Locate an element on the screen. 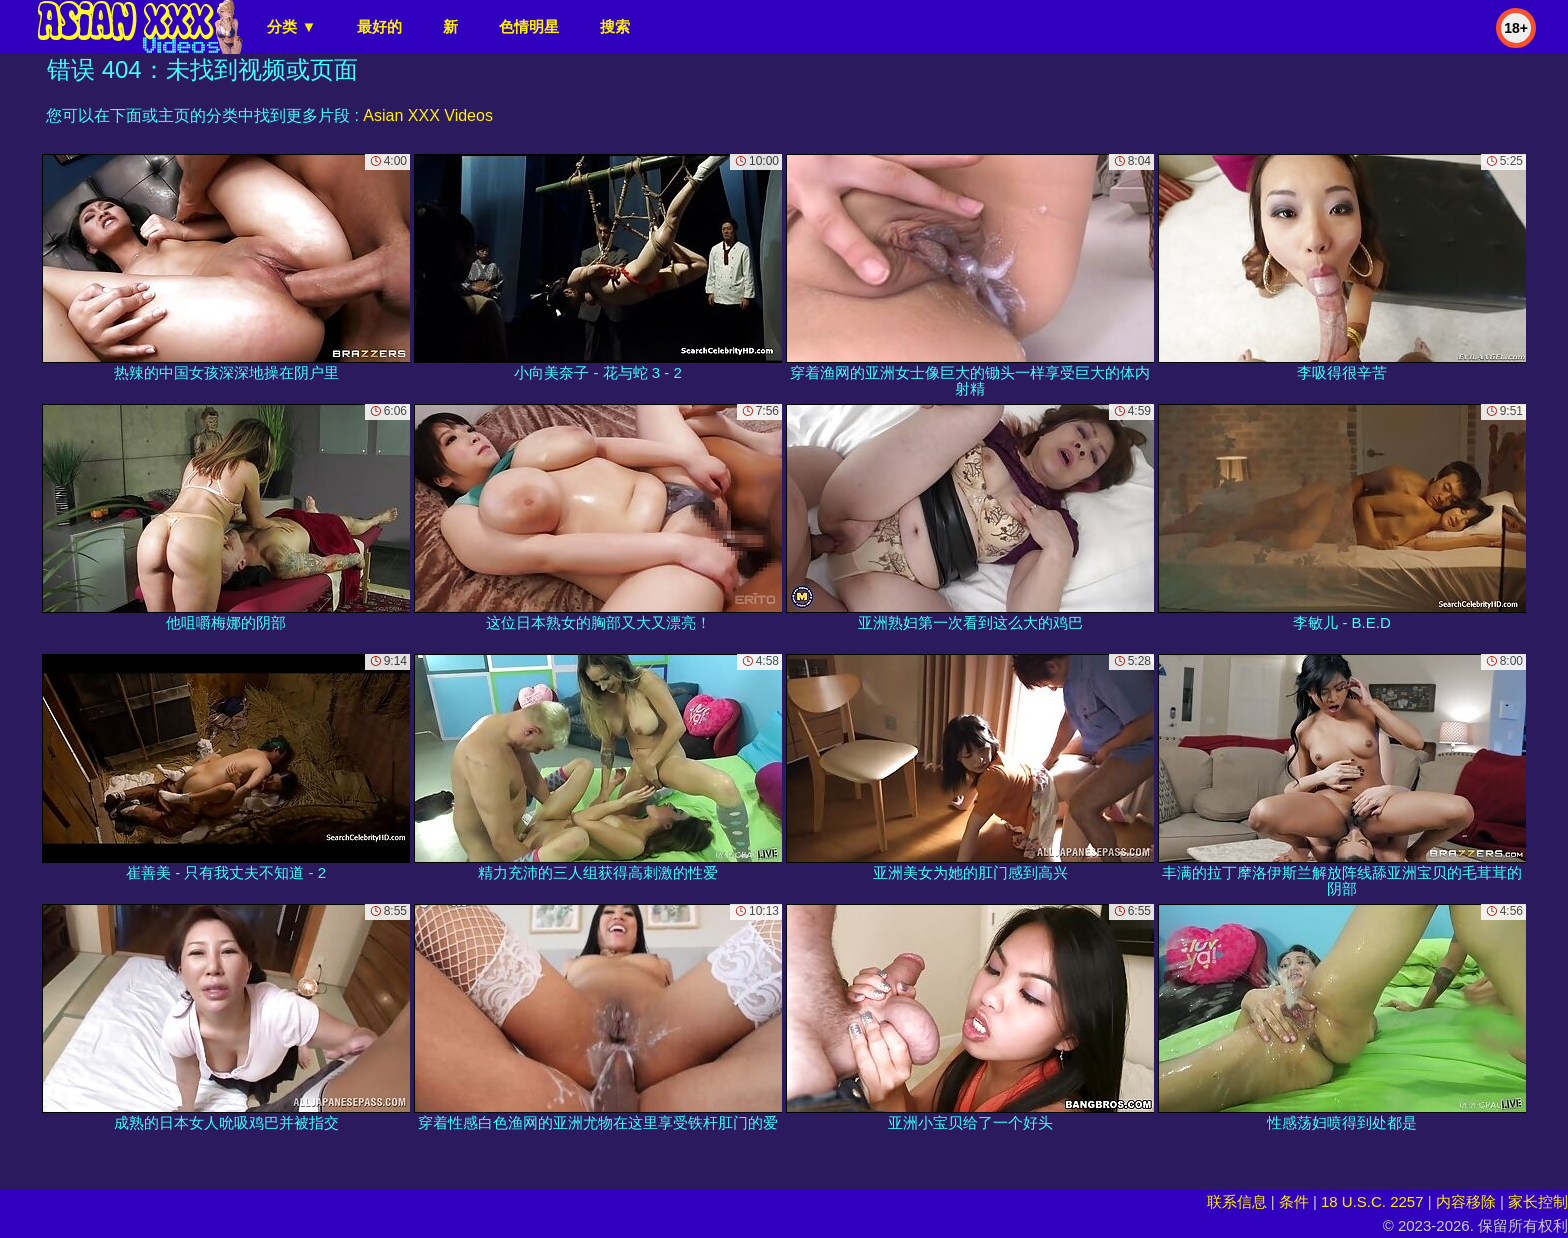  搜索 is located at coordinates (615, 26).